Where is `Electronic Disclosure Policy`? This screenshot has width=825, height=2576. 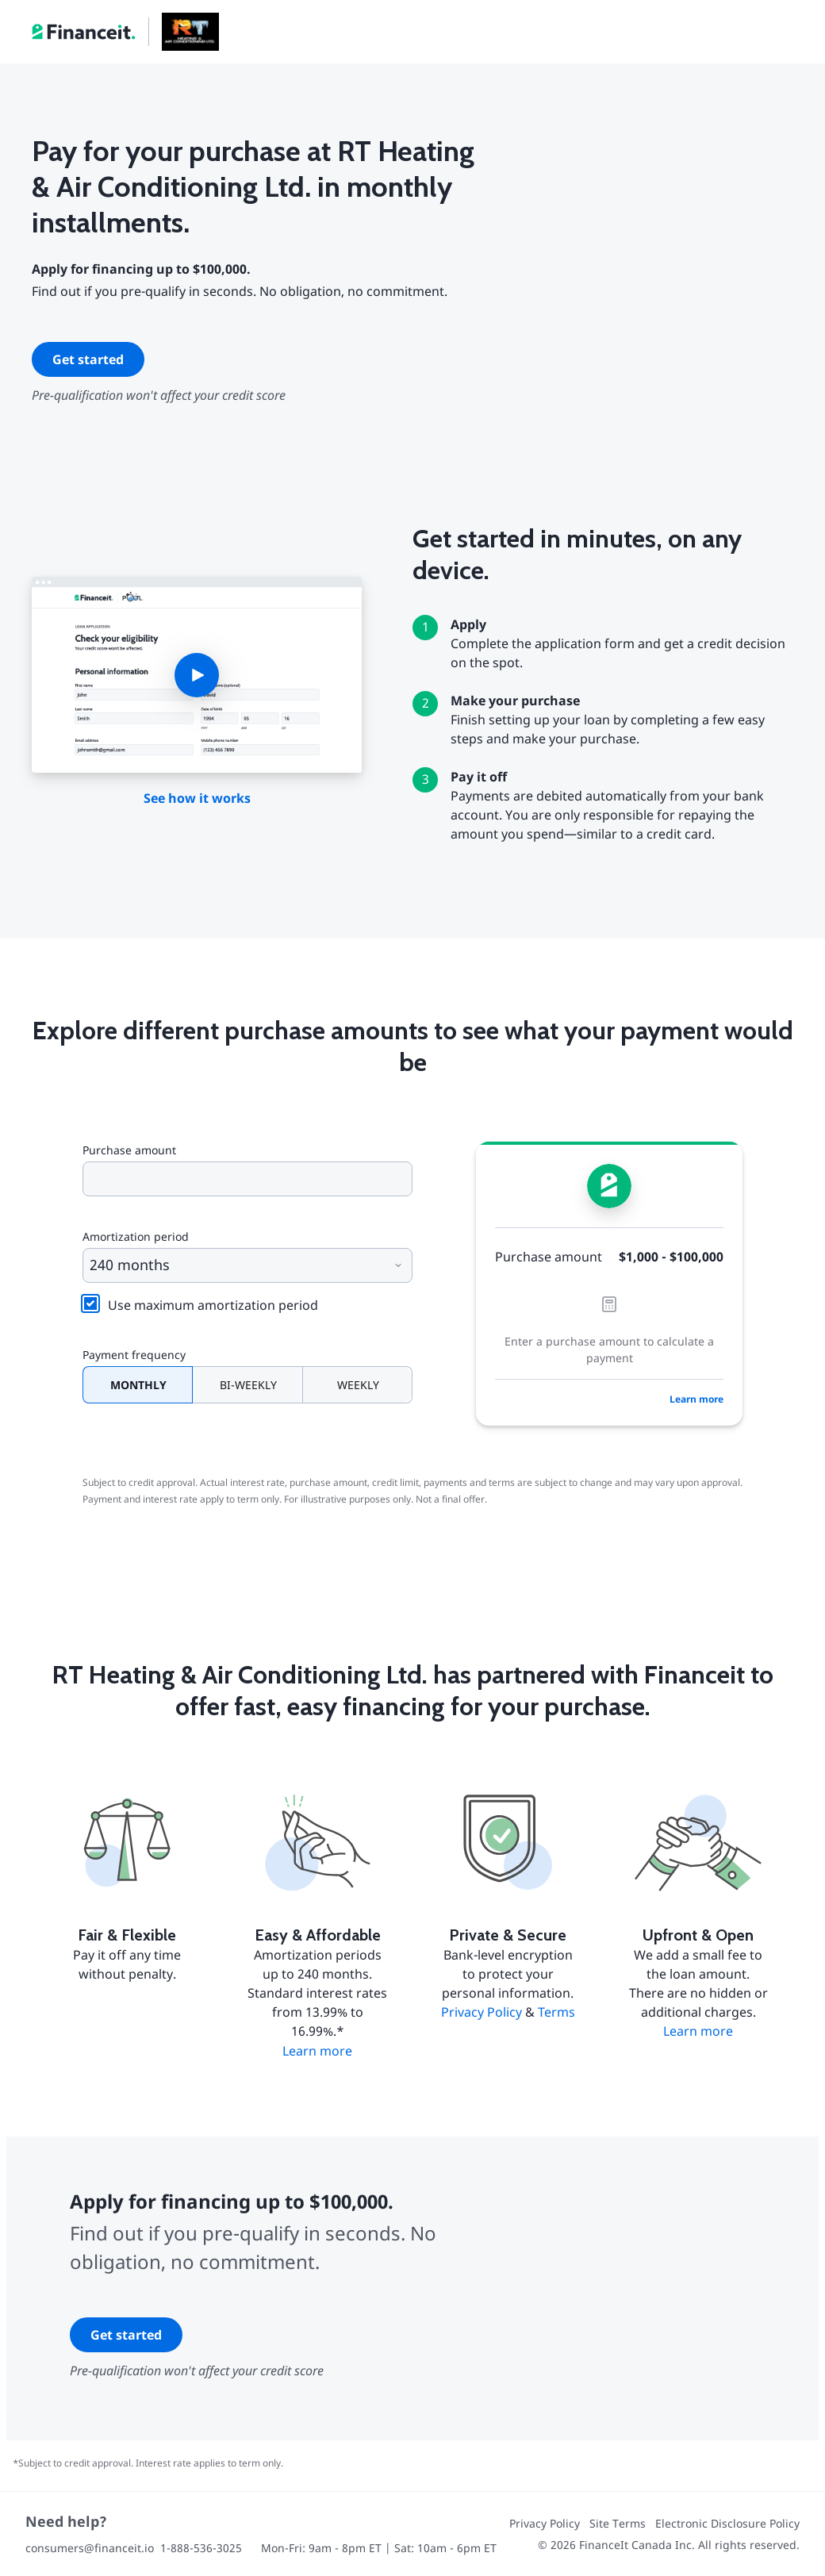 Electronic Disclosure Policy is located at coordinates (727, 2523).